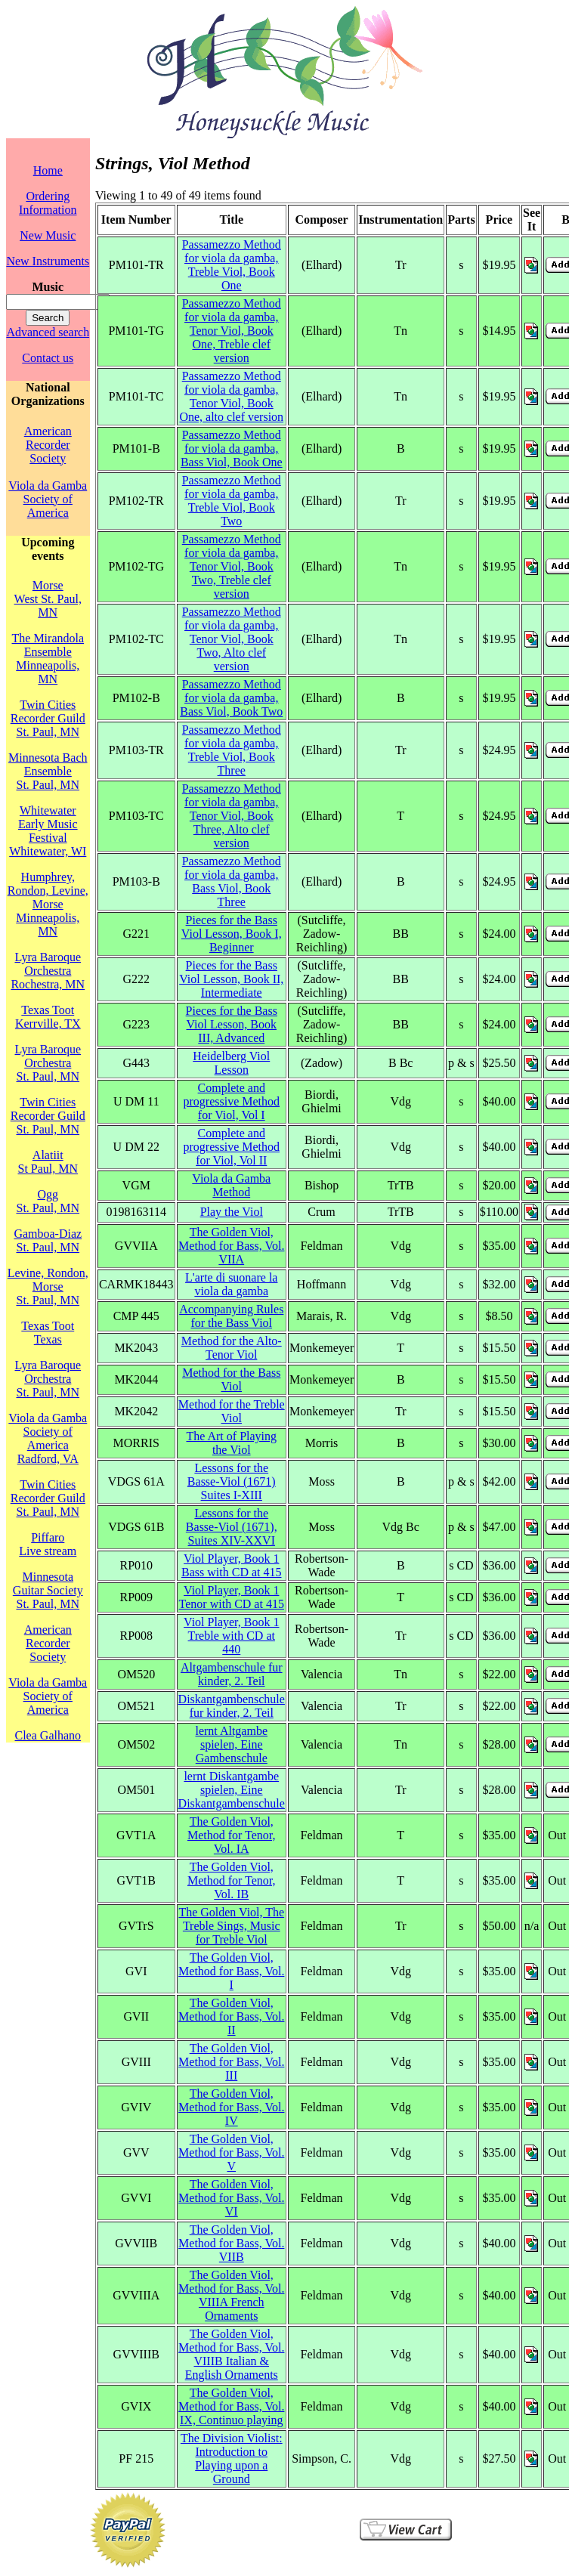 The image size is (569, 2576). Describe the element at coordinates (231, 500) in the screenshot. I see `Passamezzo Method for viola da gamba, Treble Viol, Book Two` at that location.